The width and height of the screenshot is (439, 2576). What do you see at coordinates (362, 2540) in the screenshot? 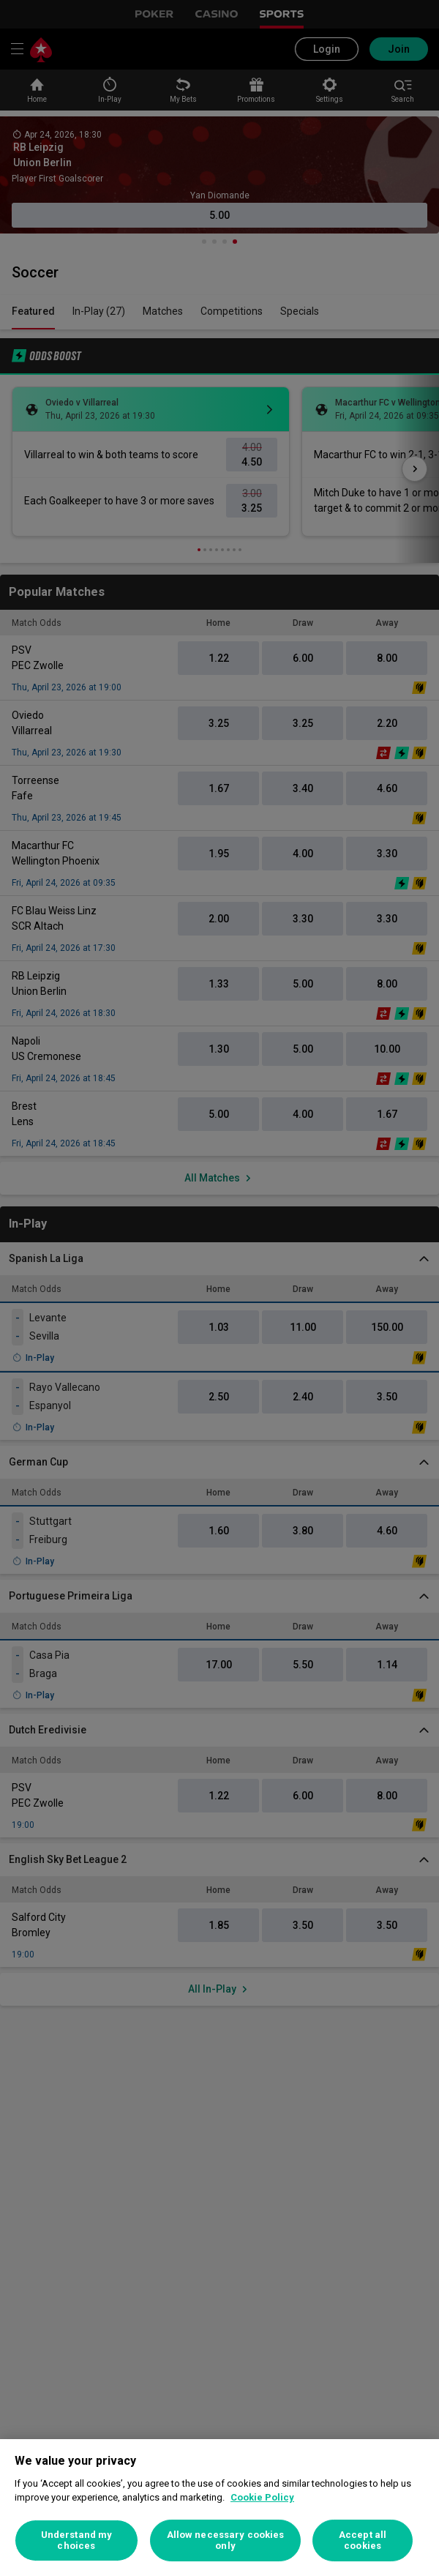
I see `Accept all cookies` at bounding box center [362, 2540].